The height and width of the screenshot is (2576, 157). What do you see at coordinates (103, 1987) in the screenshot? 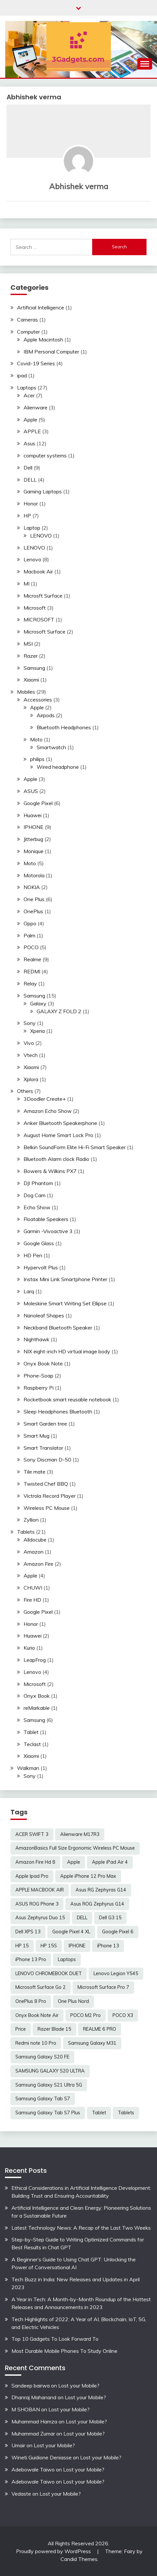
I see `Microsoft Surface Pro 7 [Microsoft Surface Pro 7 (3 items)]` at bounding box center [103, 1987].